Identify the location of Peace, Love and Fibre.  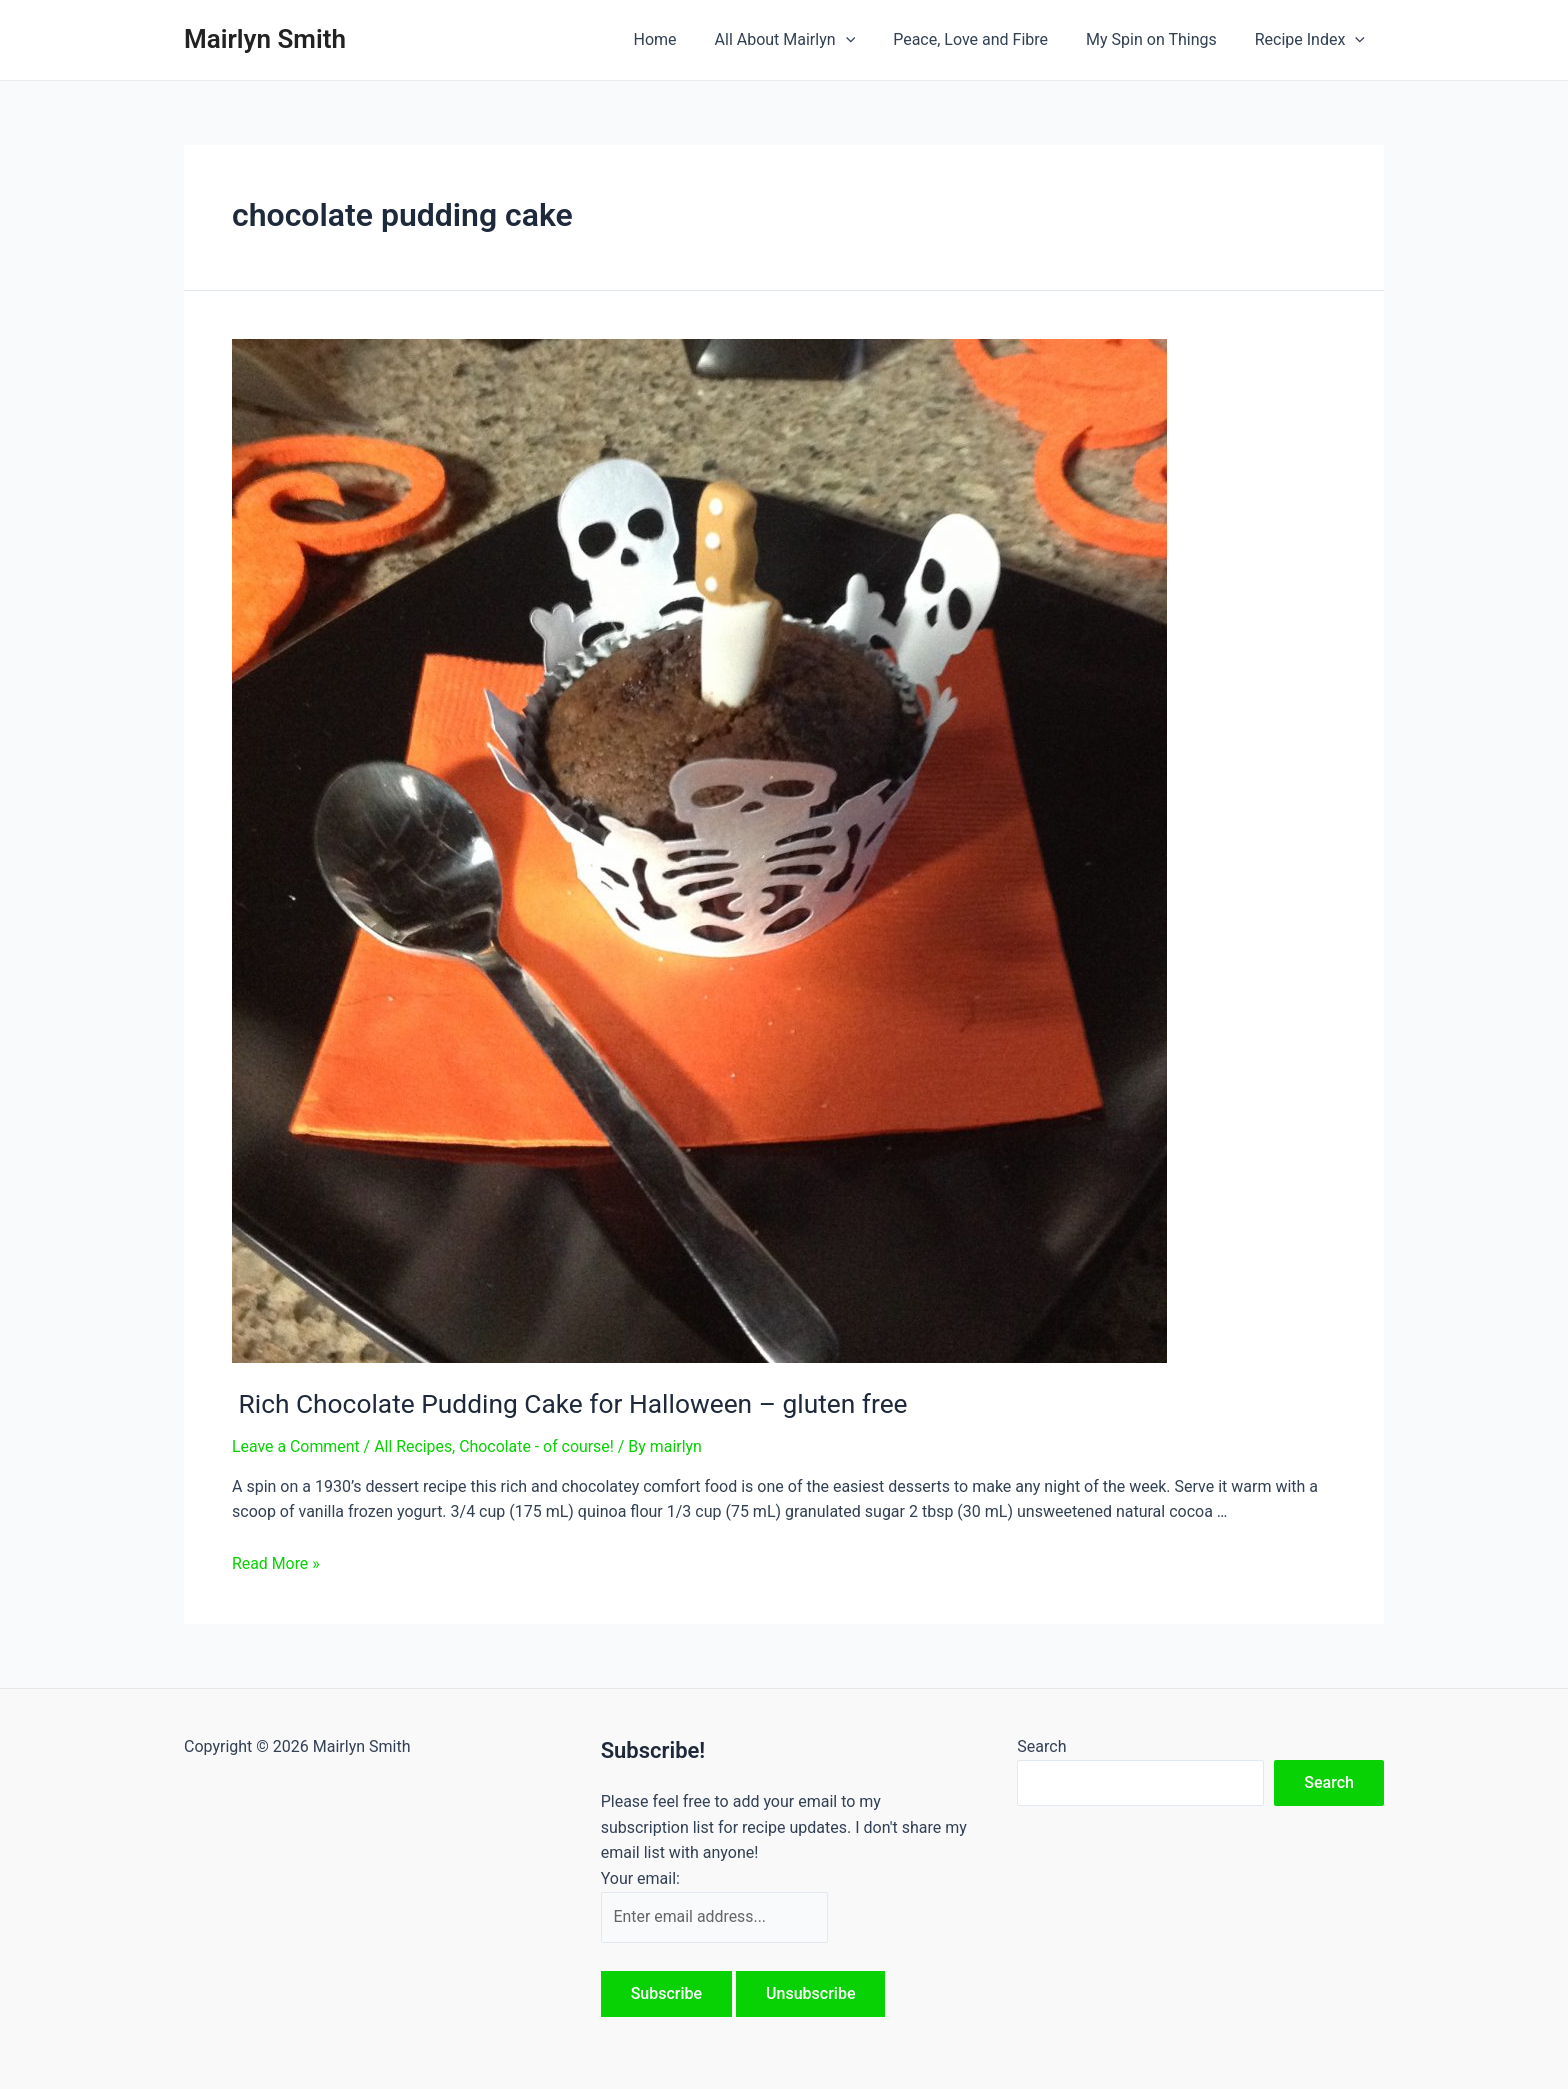
(985, 39).